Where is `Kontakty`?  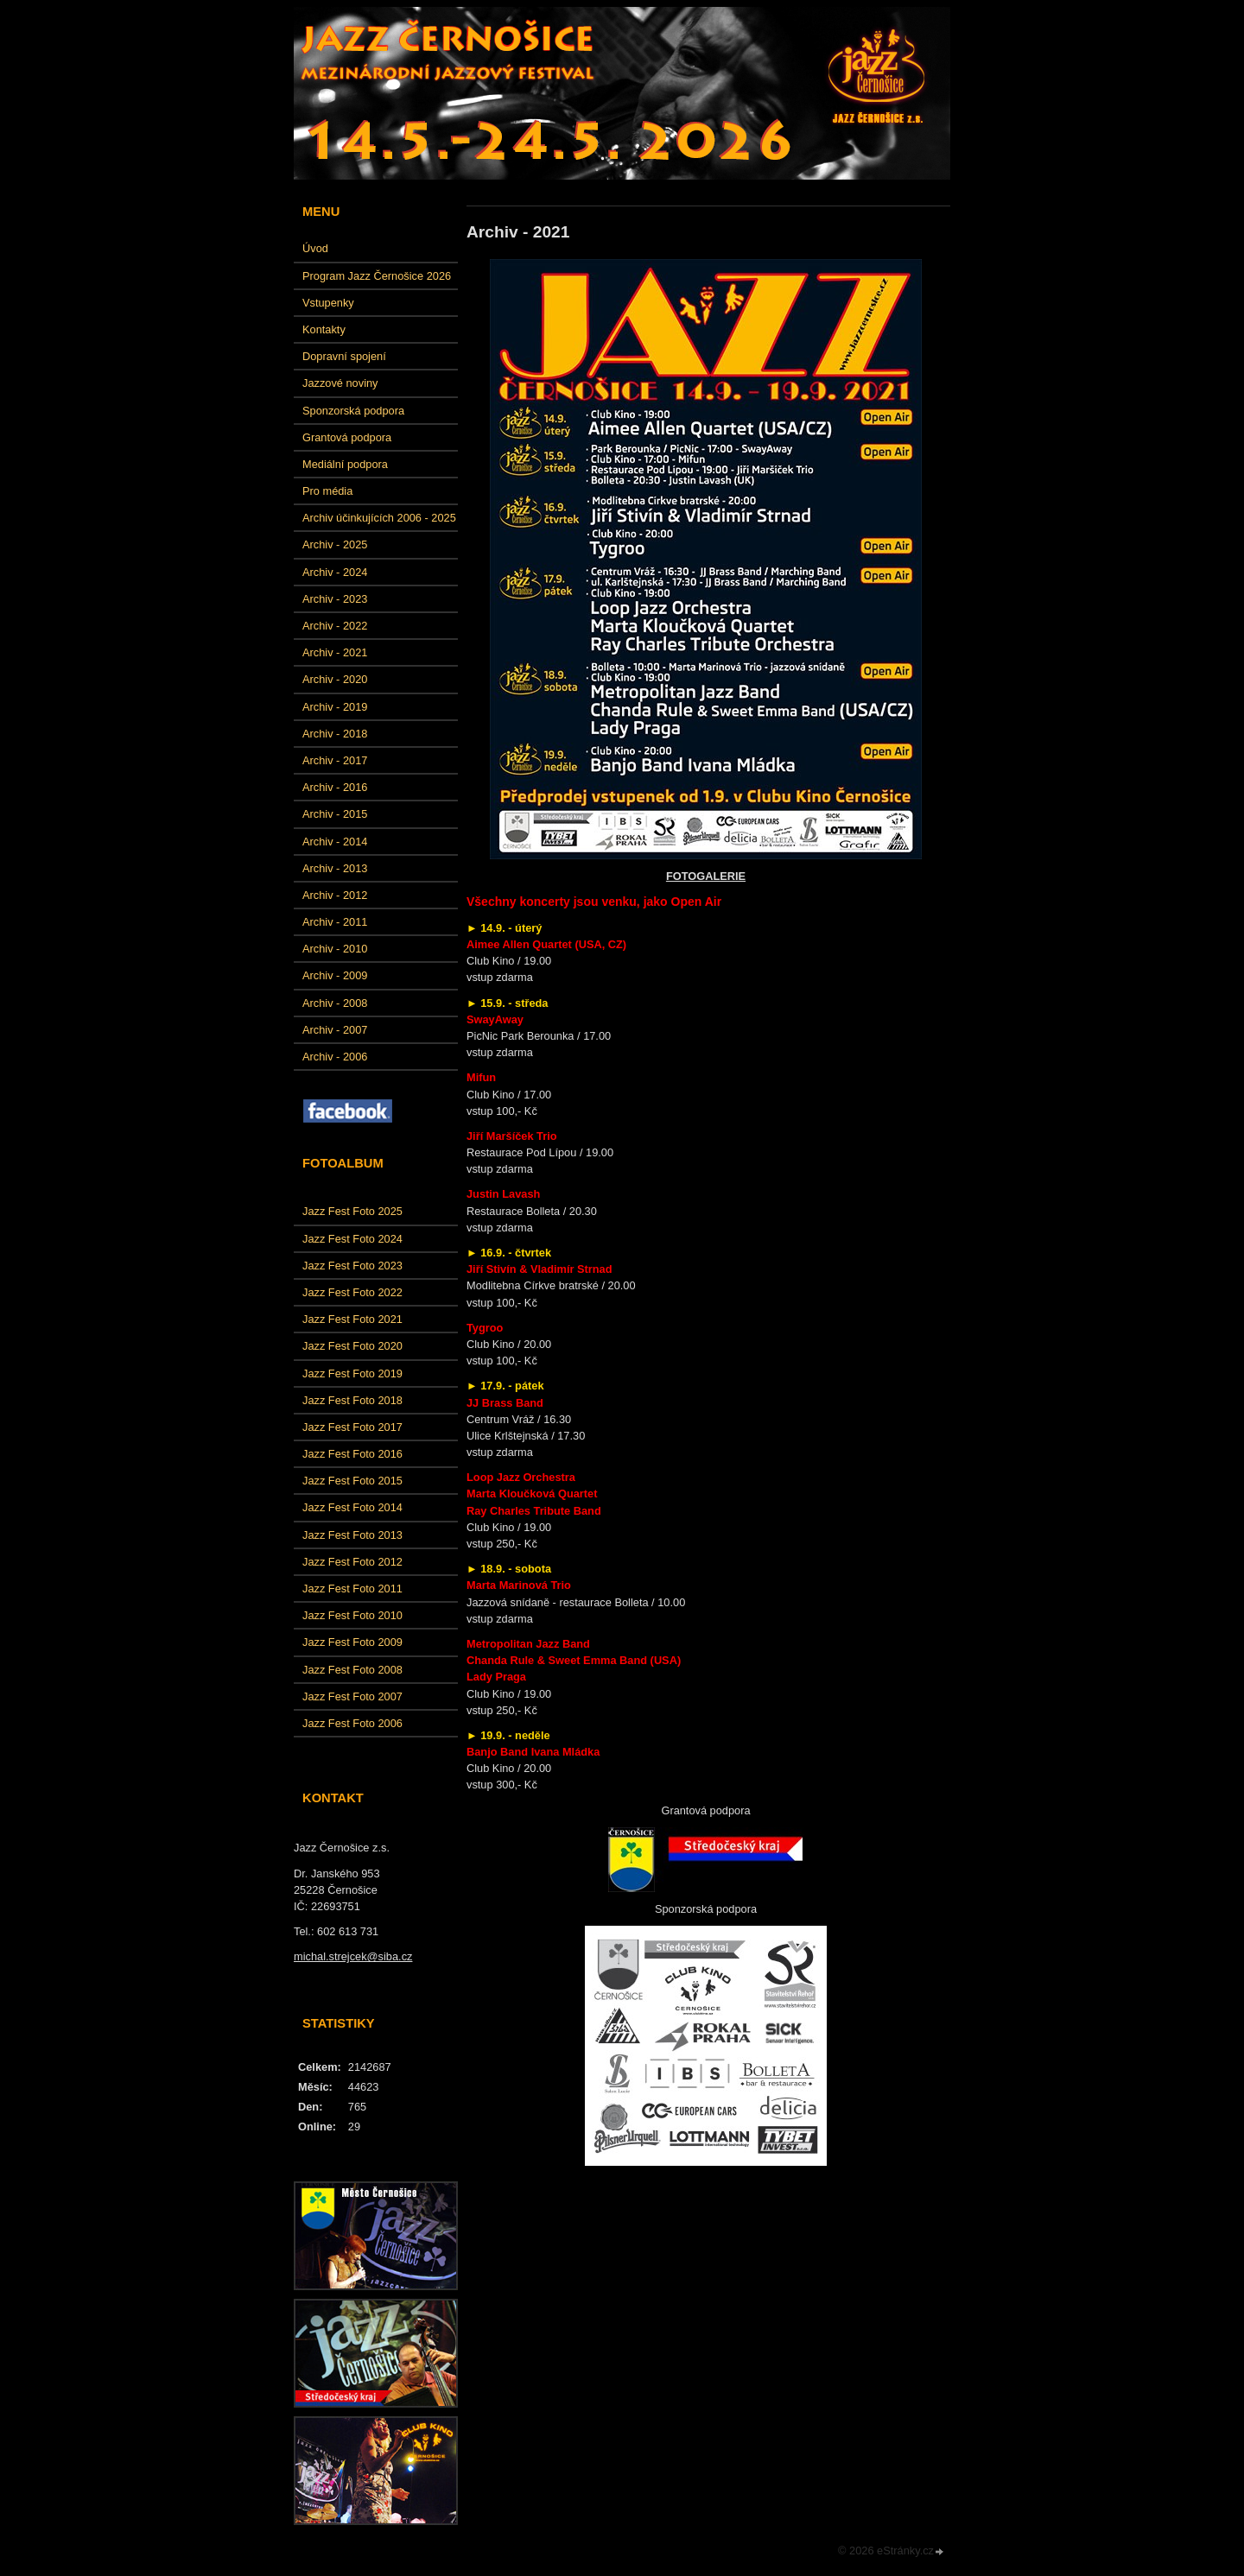
Kontakty is located at coordinates (324, 329).